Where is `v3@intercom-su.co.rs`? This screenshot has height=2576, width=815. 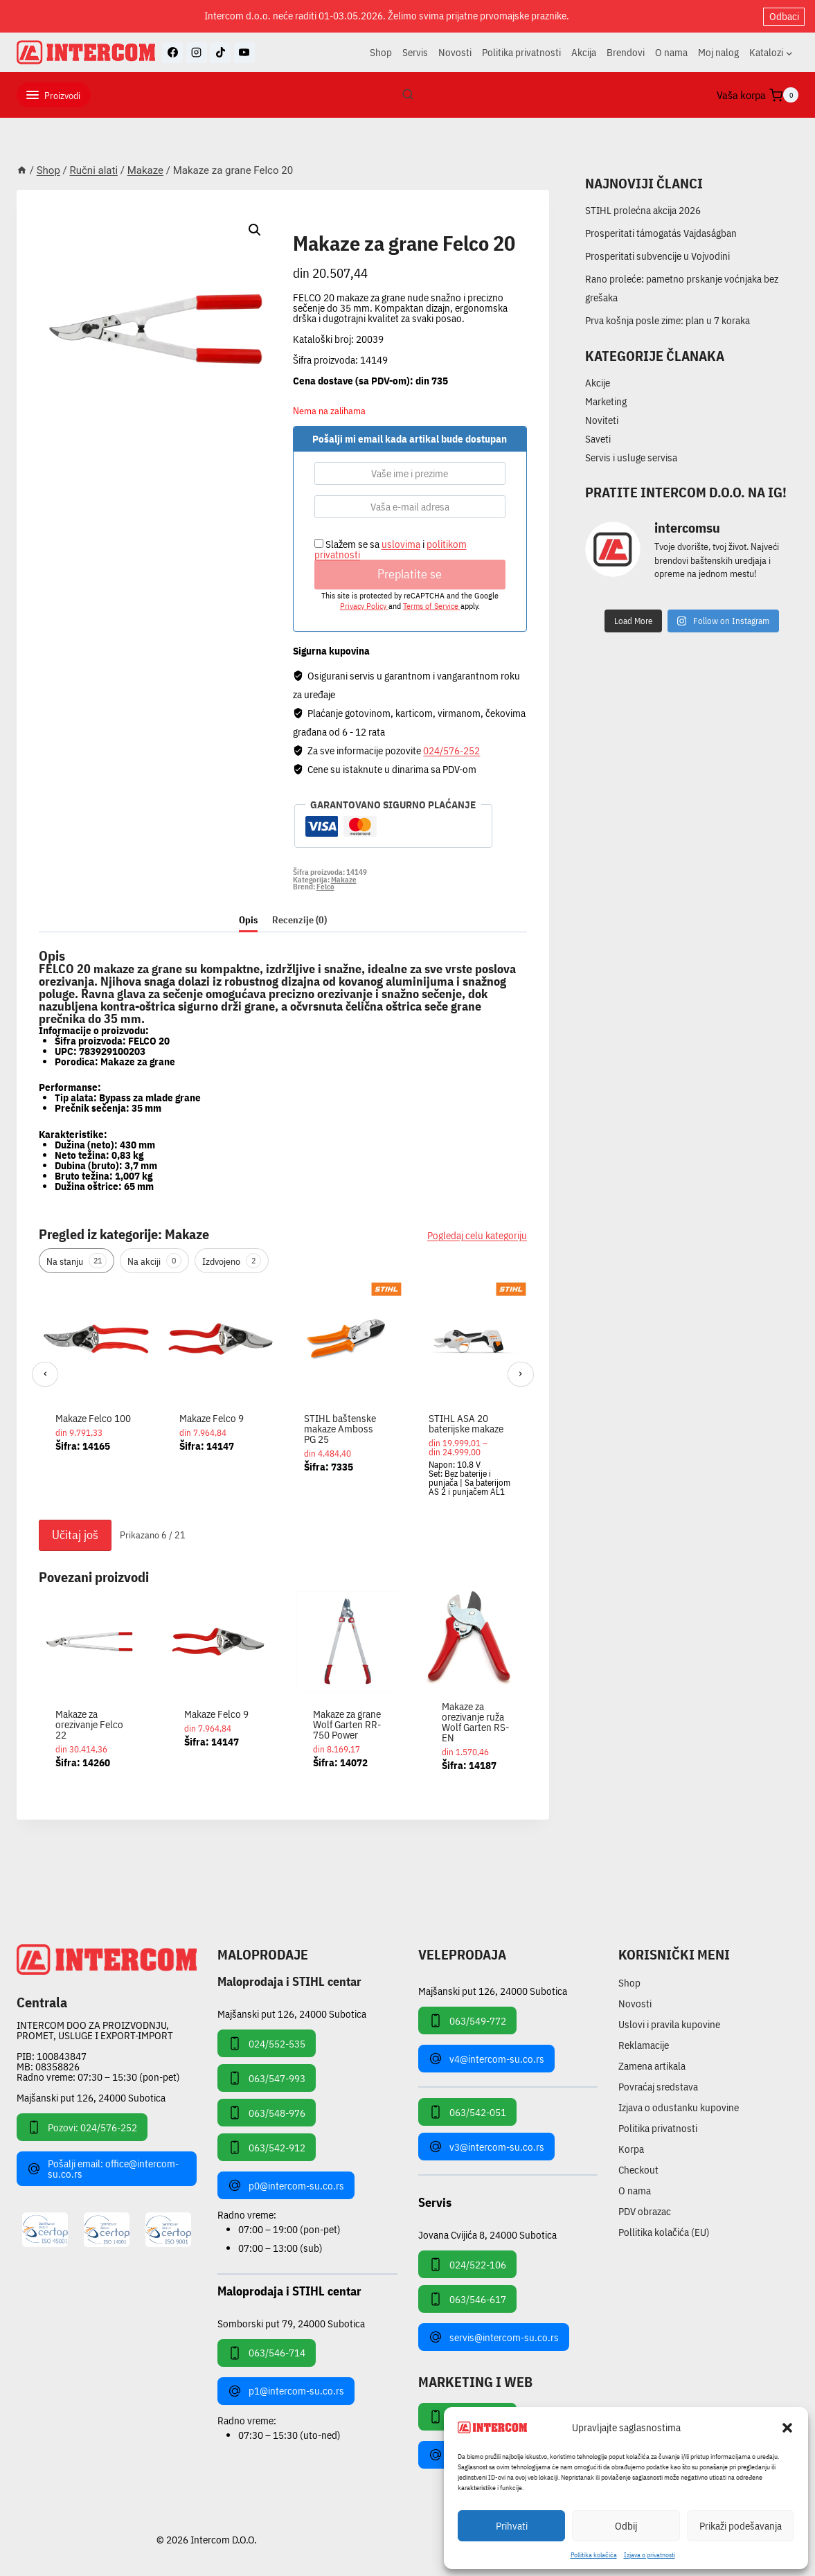 v3@intercom-su.co.rs is located at coordinates (486, 2146).